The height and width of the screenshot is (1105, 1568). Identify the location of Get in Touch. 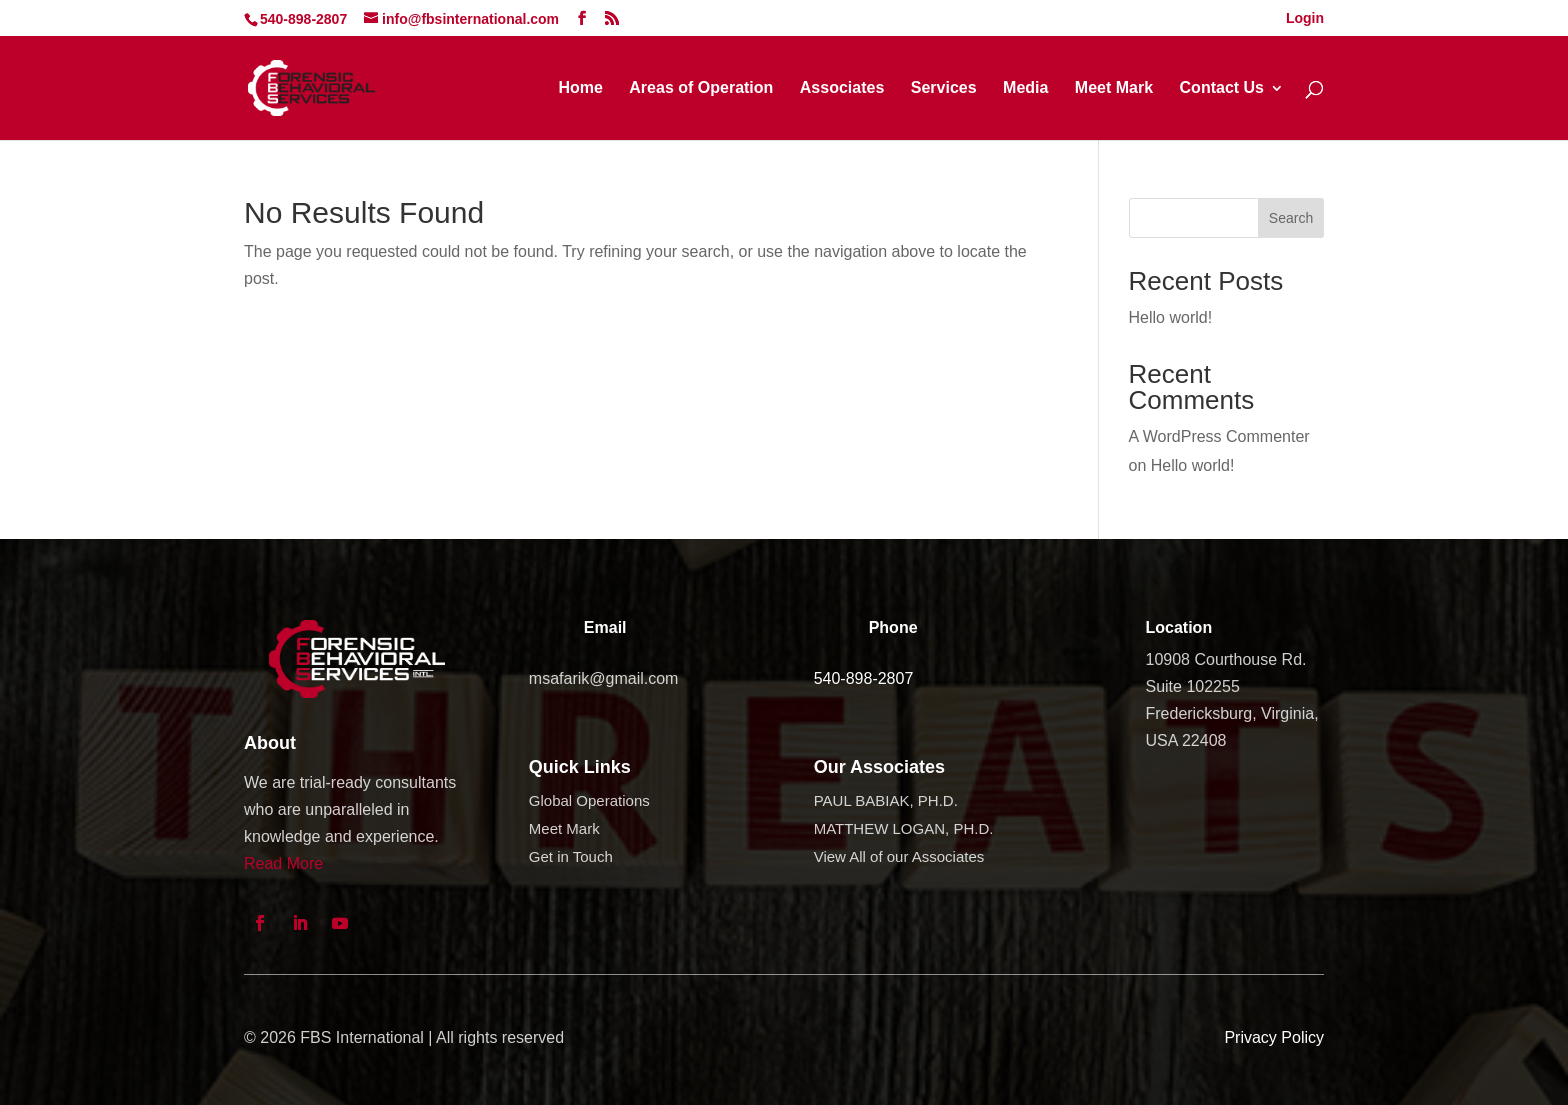
(571, 856).